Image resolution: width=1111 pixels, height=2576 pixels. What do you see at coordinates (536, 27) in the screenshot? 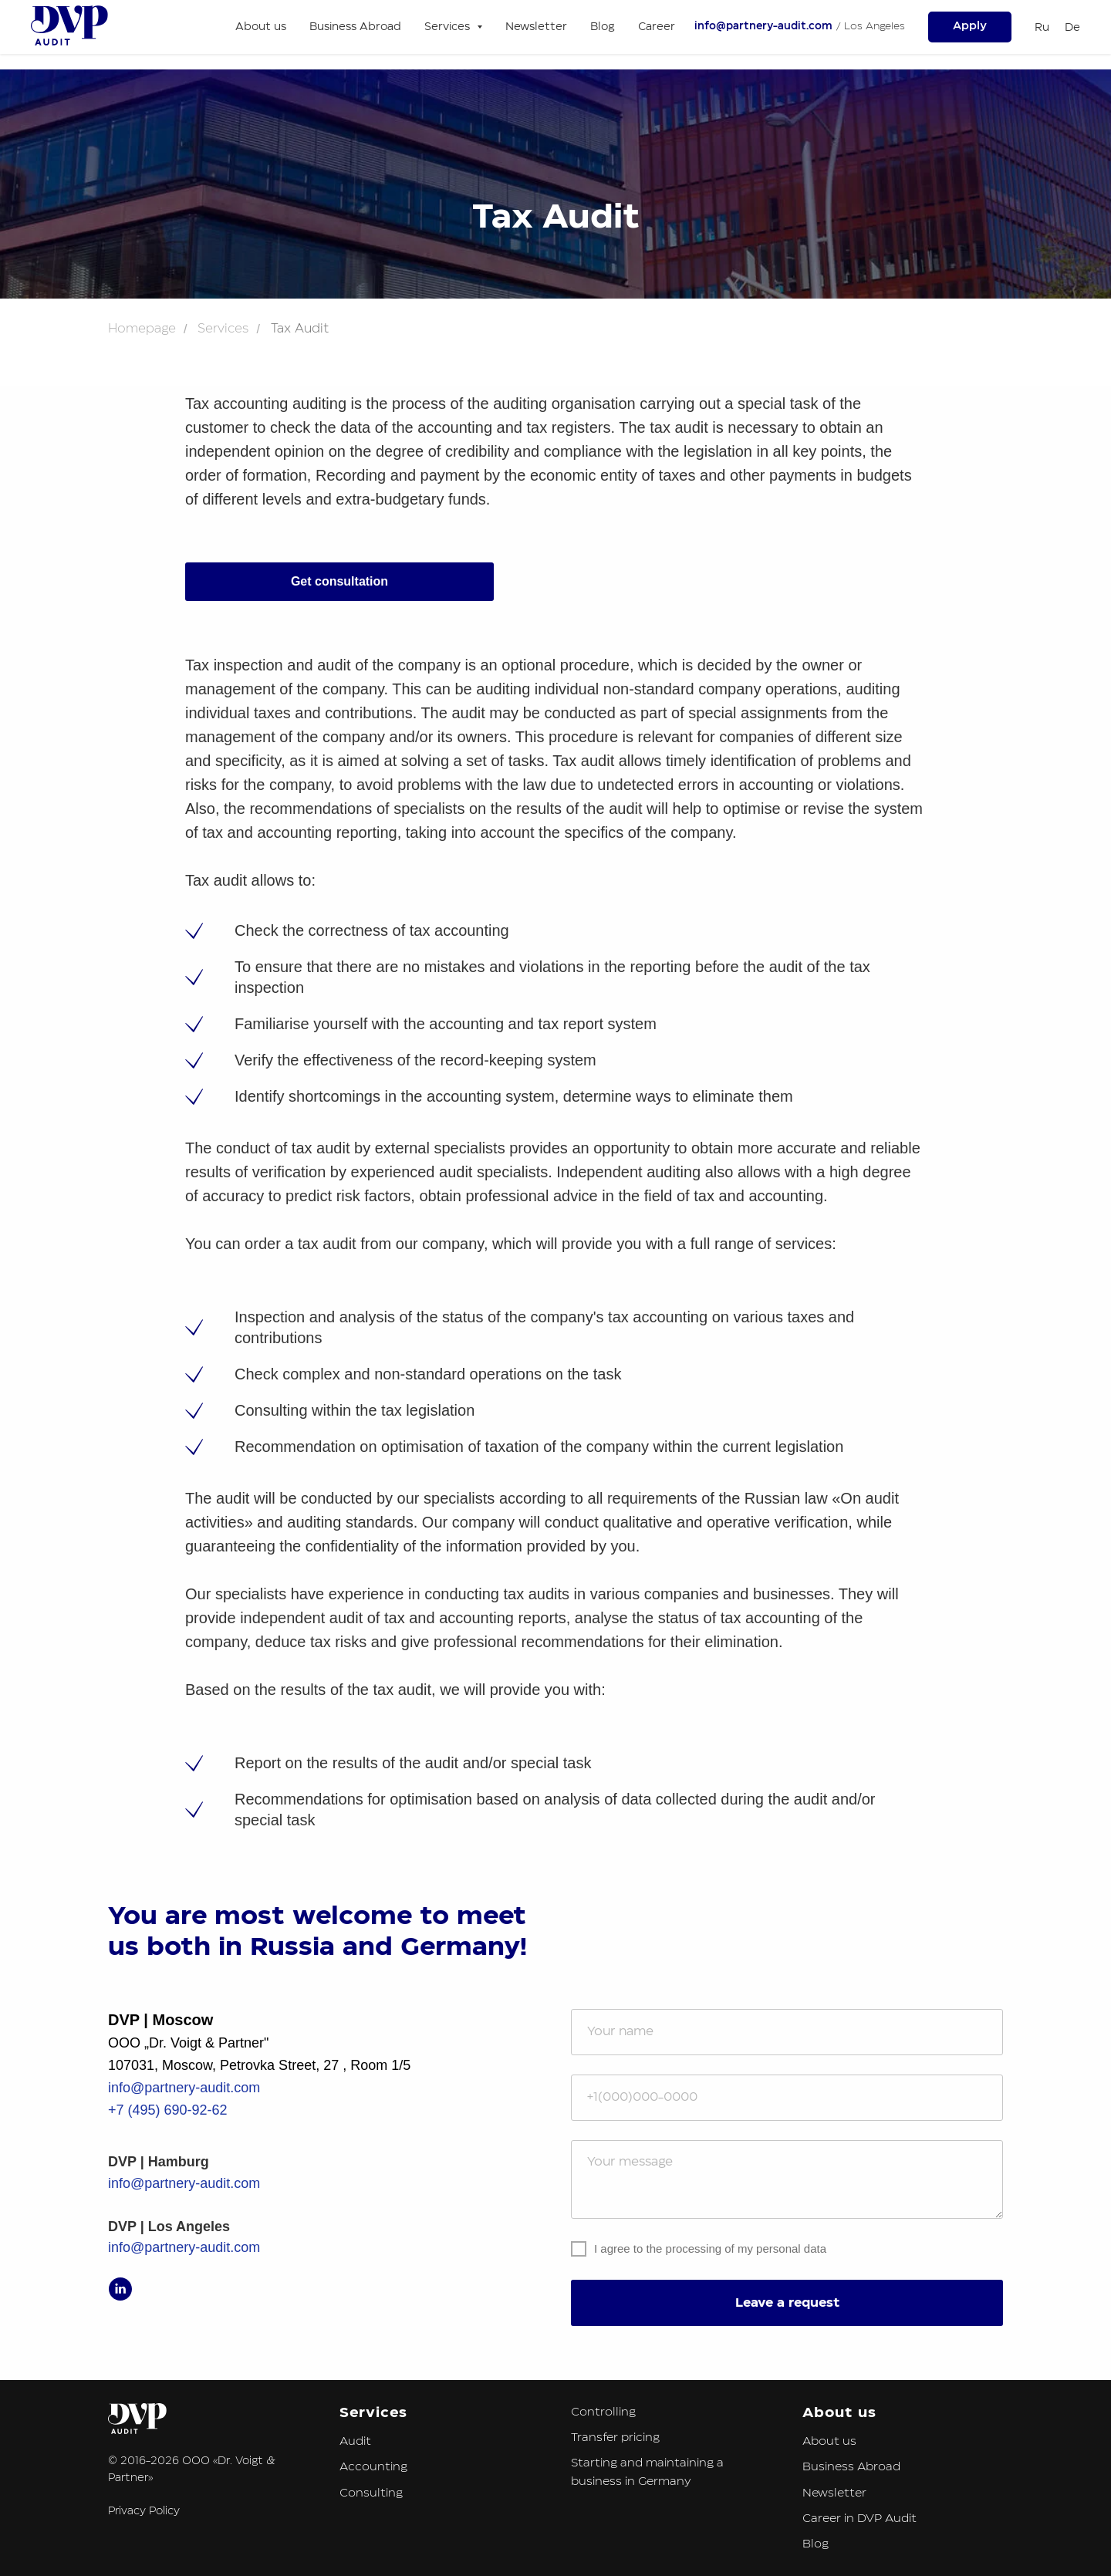
I see `Newsletter` at bounding box center [536, 27].